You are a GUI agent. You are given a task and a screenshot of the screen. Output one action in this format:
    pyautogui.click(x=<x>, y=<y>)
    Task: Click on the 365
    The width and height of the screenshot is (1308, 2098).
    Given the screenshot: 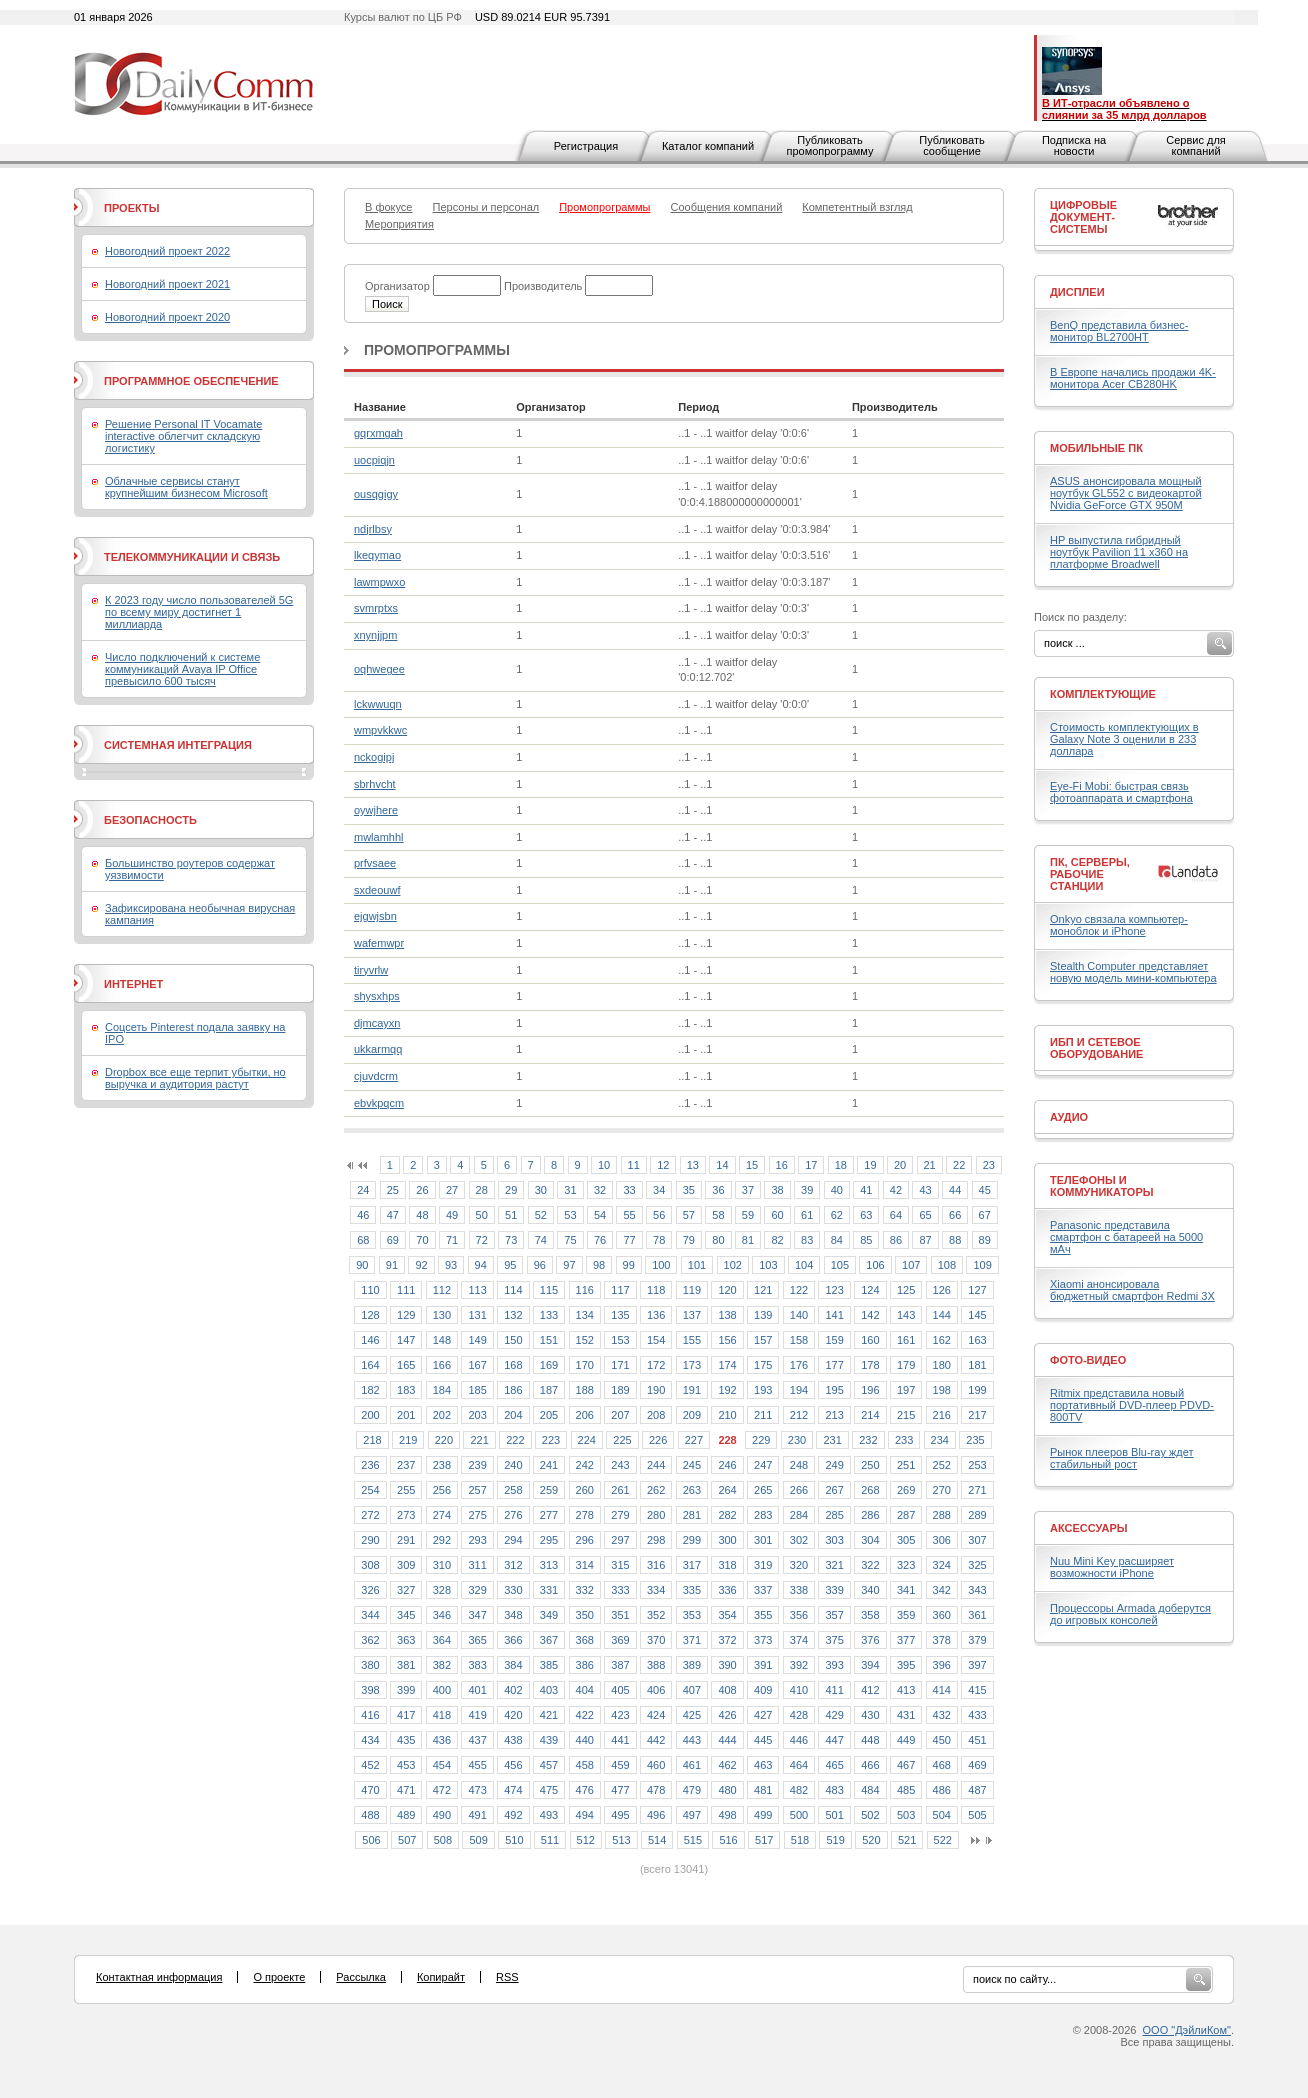 What is the action you would take?
    pyautogui.click(x=477, y=1640)
    